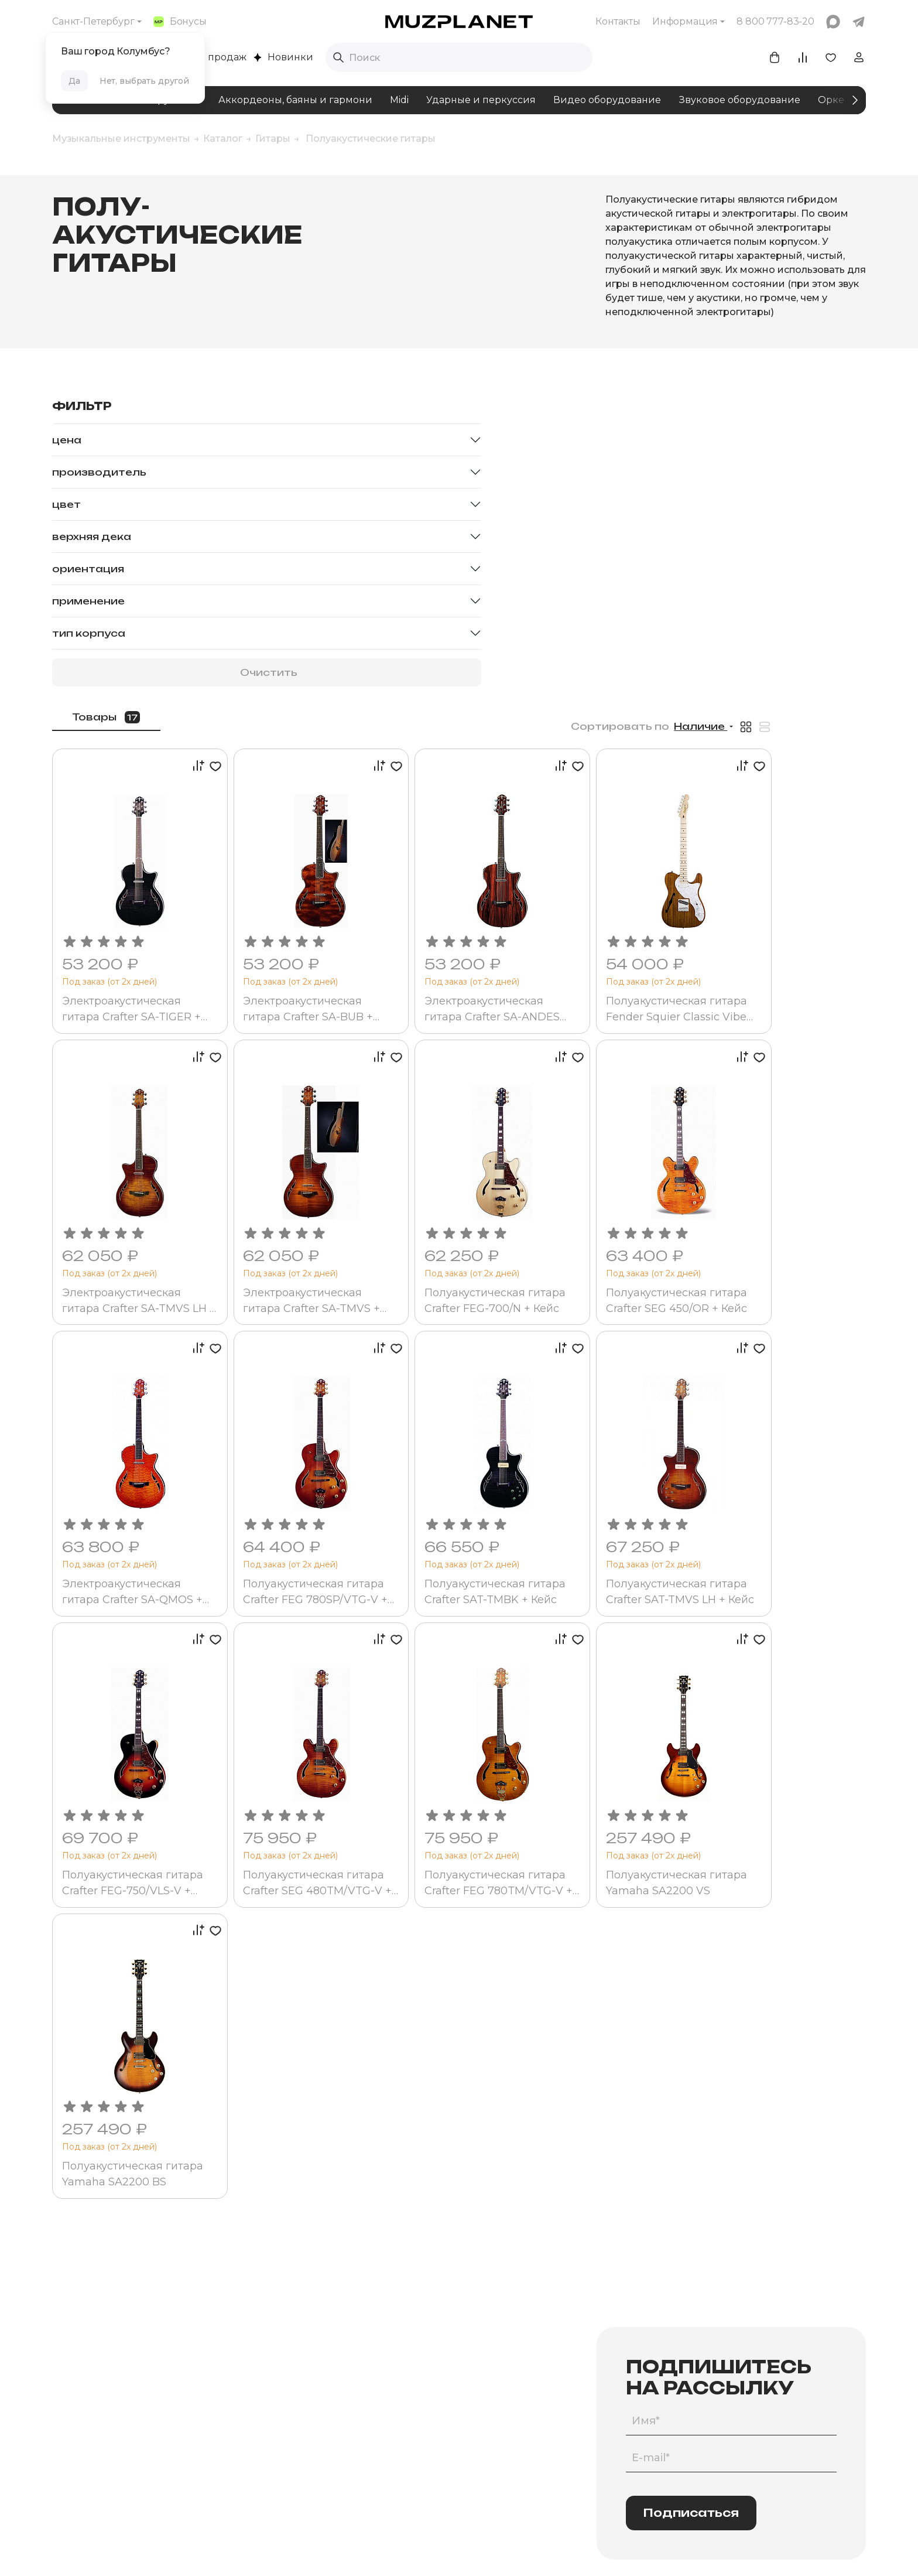  Describe the element at coordinates (793, 420) in the screenshot. I see `Наличие [button]` at that location.